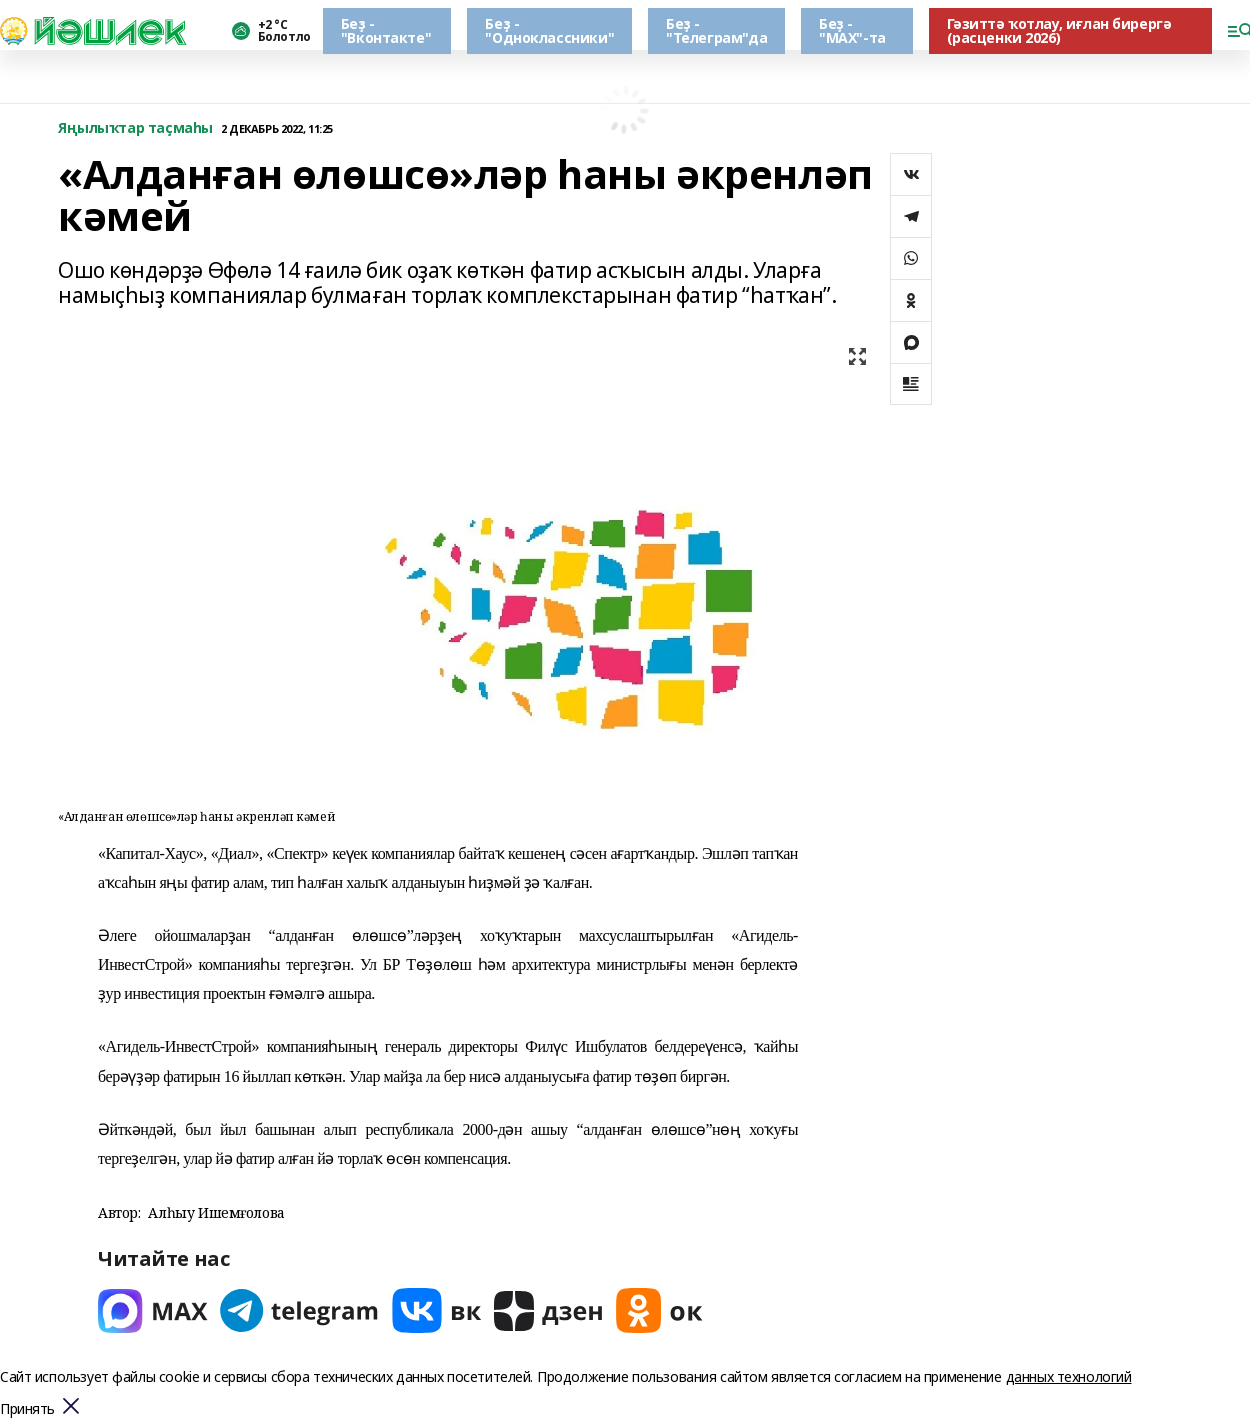 The width and height of the screenshot is (1250, 1422). What do you see at coordinates (716, 30) in the screenshot?
I see `Беҙ - "Телеграм"да` at bounding box center [716, 30].